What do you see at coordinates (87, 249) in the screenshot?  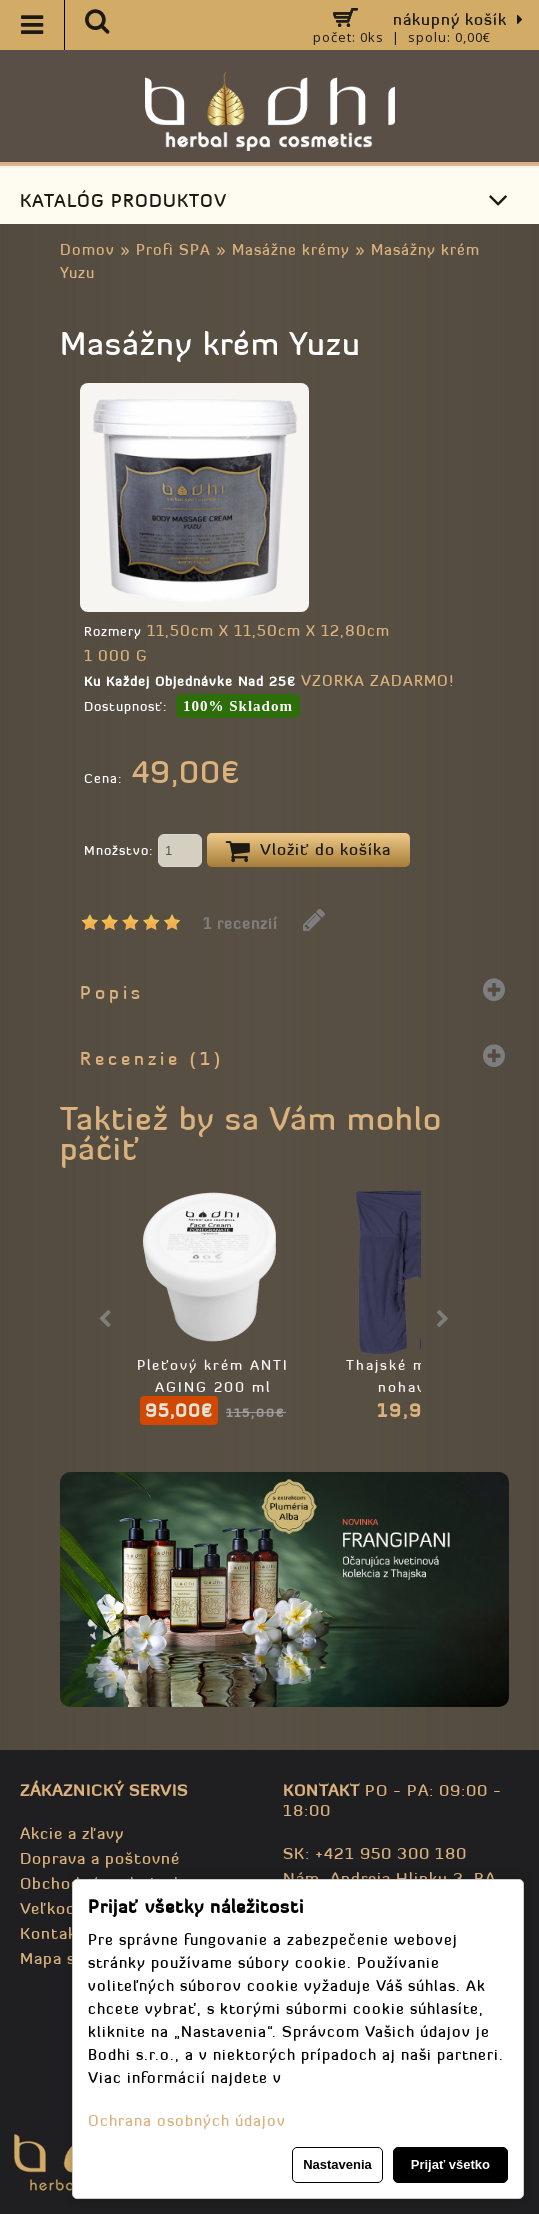 I see `Domov` at bounding box center [87, 249].